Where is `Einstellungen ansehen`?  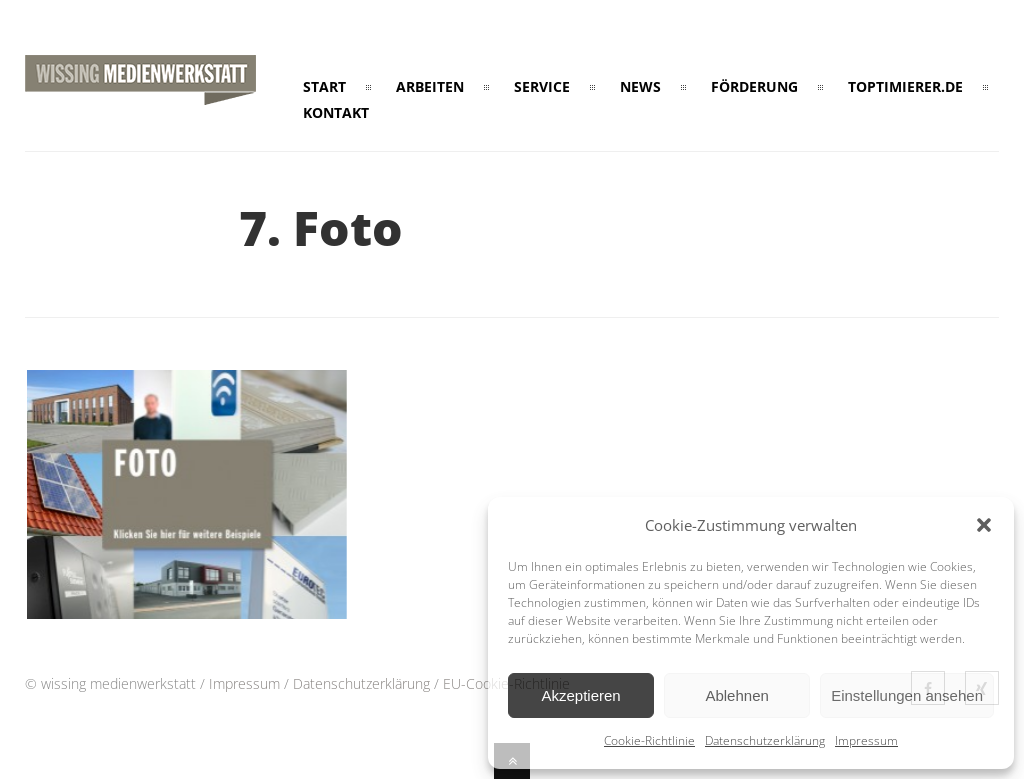 Einstellungen ansehen is located at coordinates (907, 695).